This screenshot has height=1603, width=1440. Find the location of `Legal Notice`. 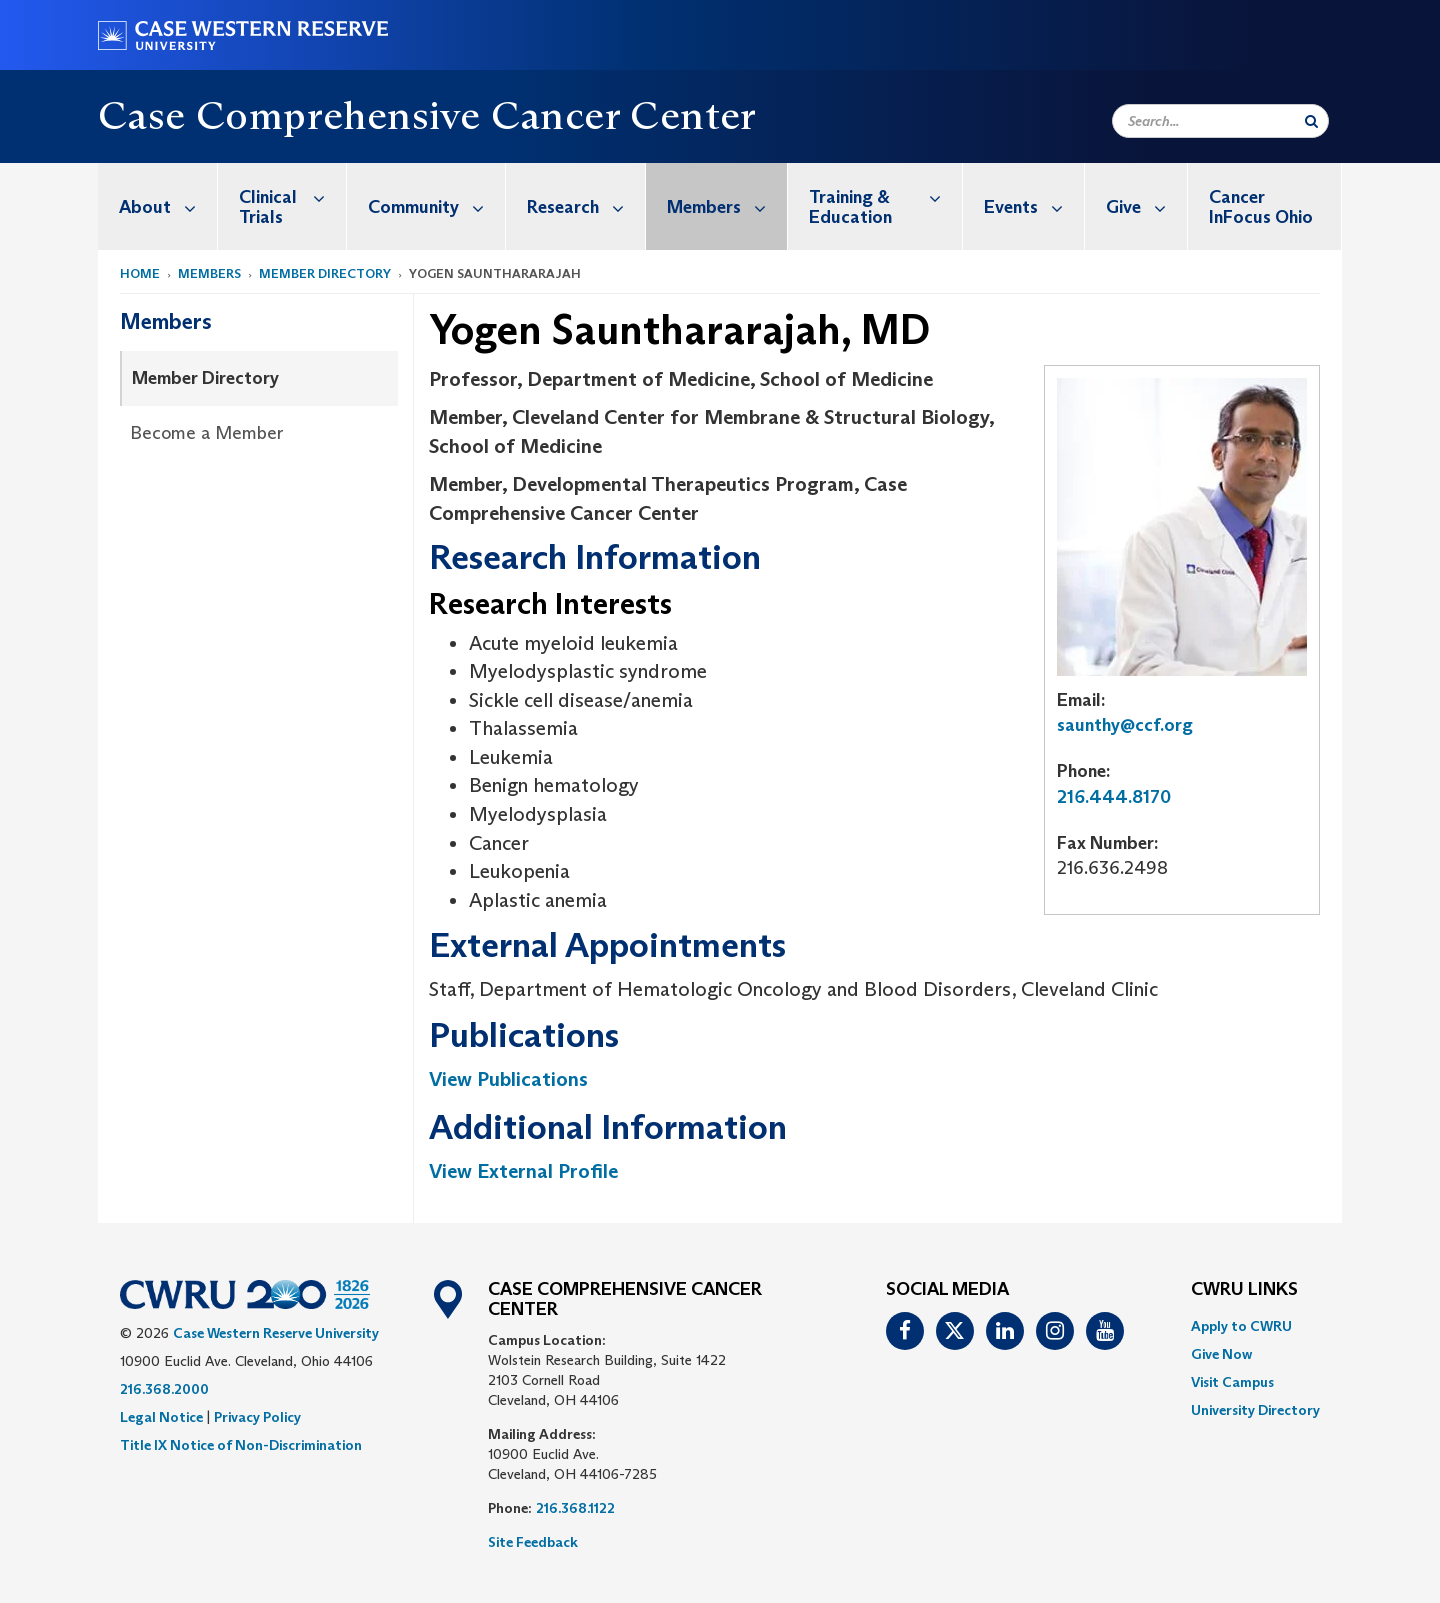

Legal Notice is located at coordinates (161, 1417).